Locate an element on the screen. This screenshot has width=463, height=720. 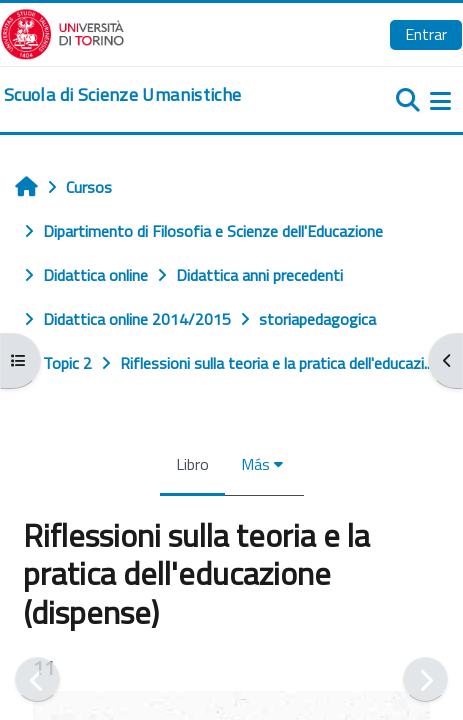
Entrar is located at coordinates (426, 34).